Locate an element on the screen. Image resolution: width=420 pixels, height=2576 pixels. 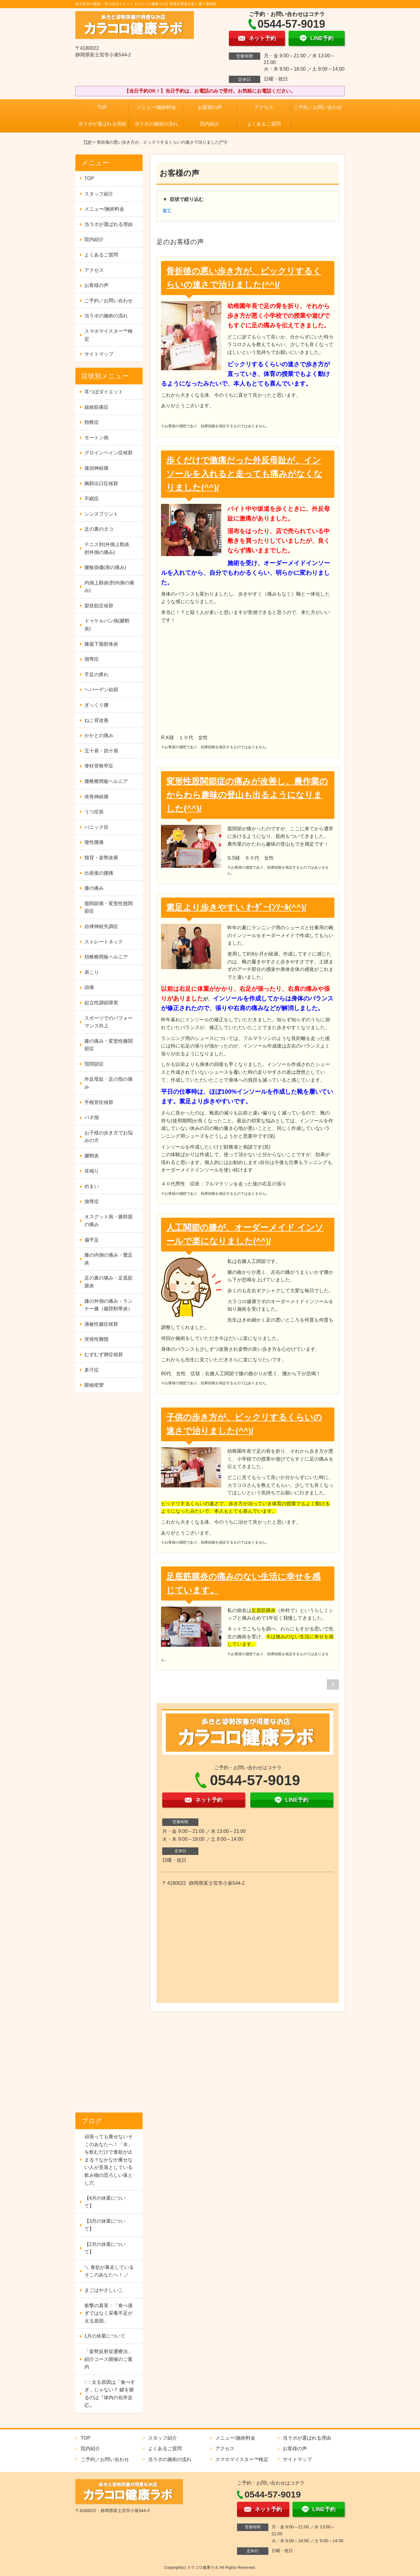
よくあるご質問 is located at coordinates (264, 123).